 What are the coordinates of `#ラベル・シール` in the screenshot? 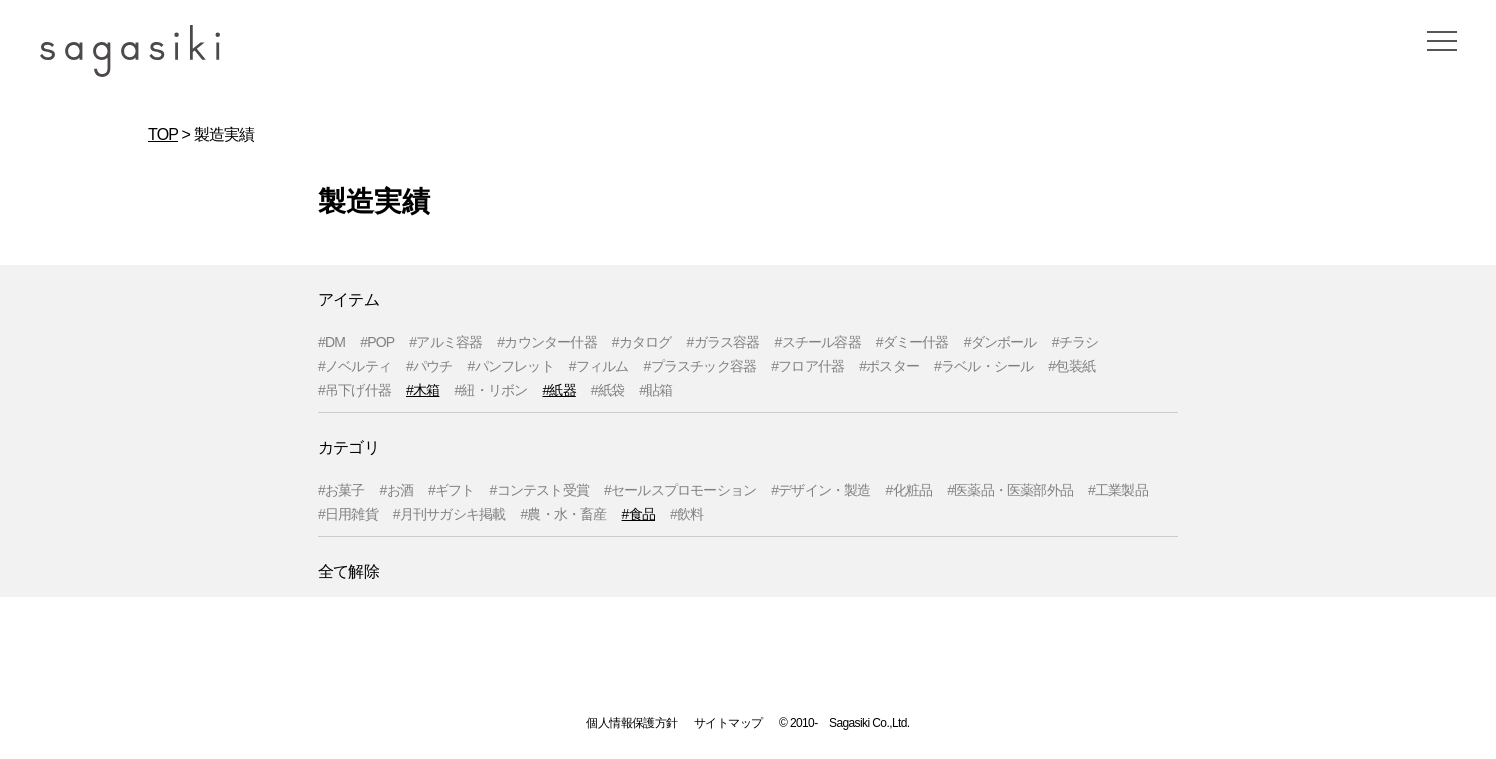 It's located at (983, 366).